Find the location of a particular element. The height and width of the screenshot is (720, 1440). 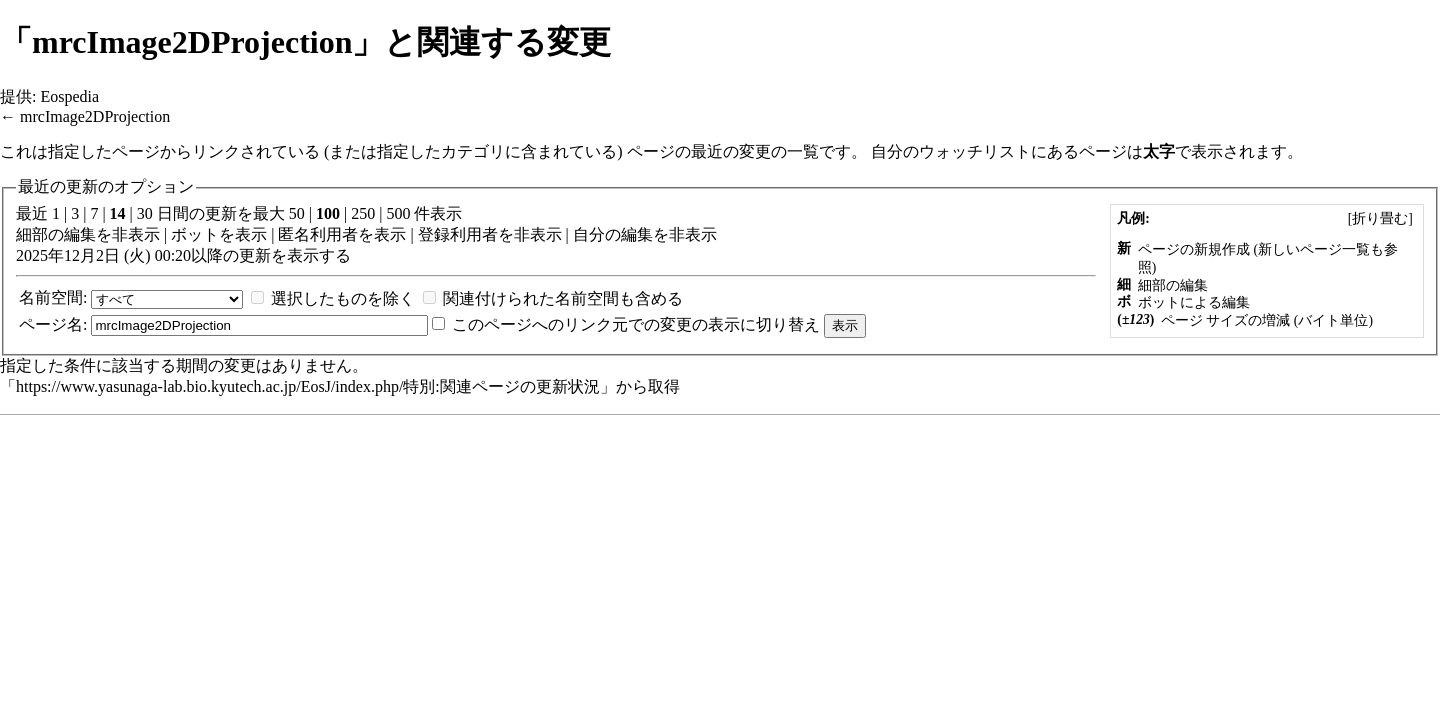

選択したものを除く is located at coordinates (343, 298).